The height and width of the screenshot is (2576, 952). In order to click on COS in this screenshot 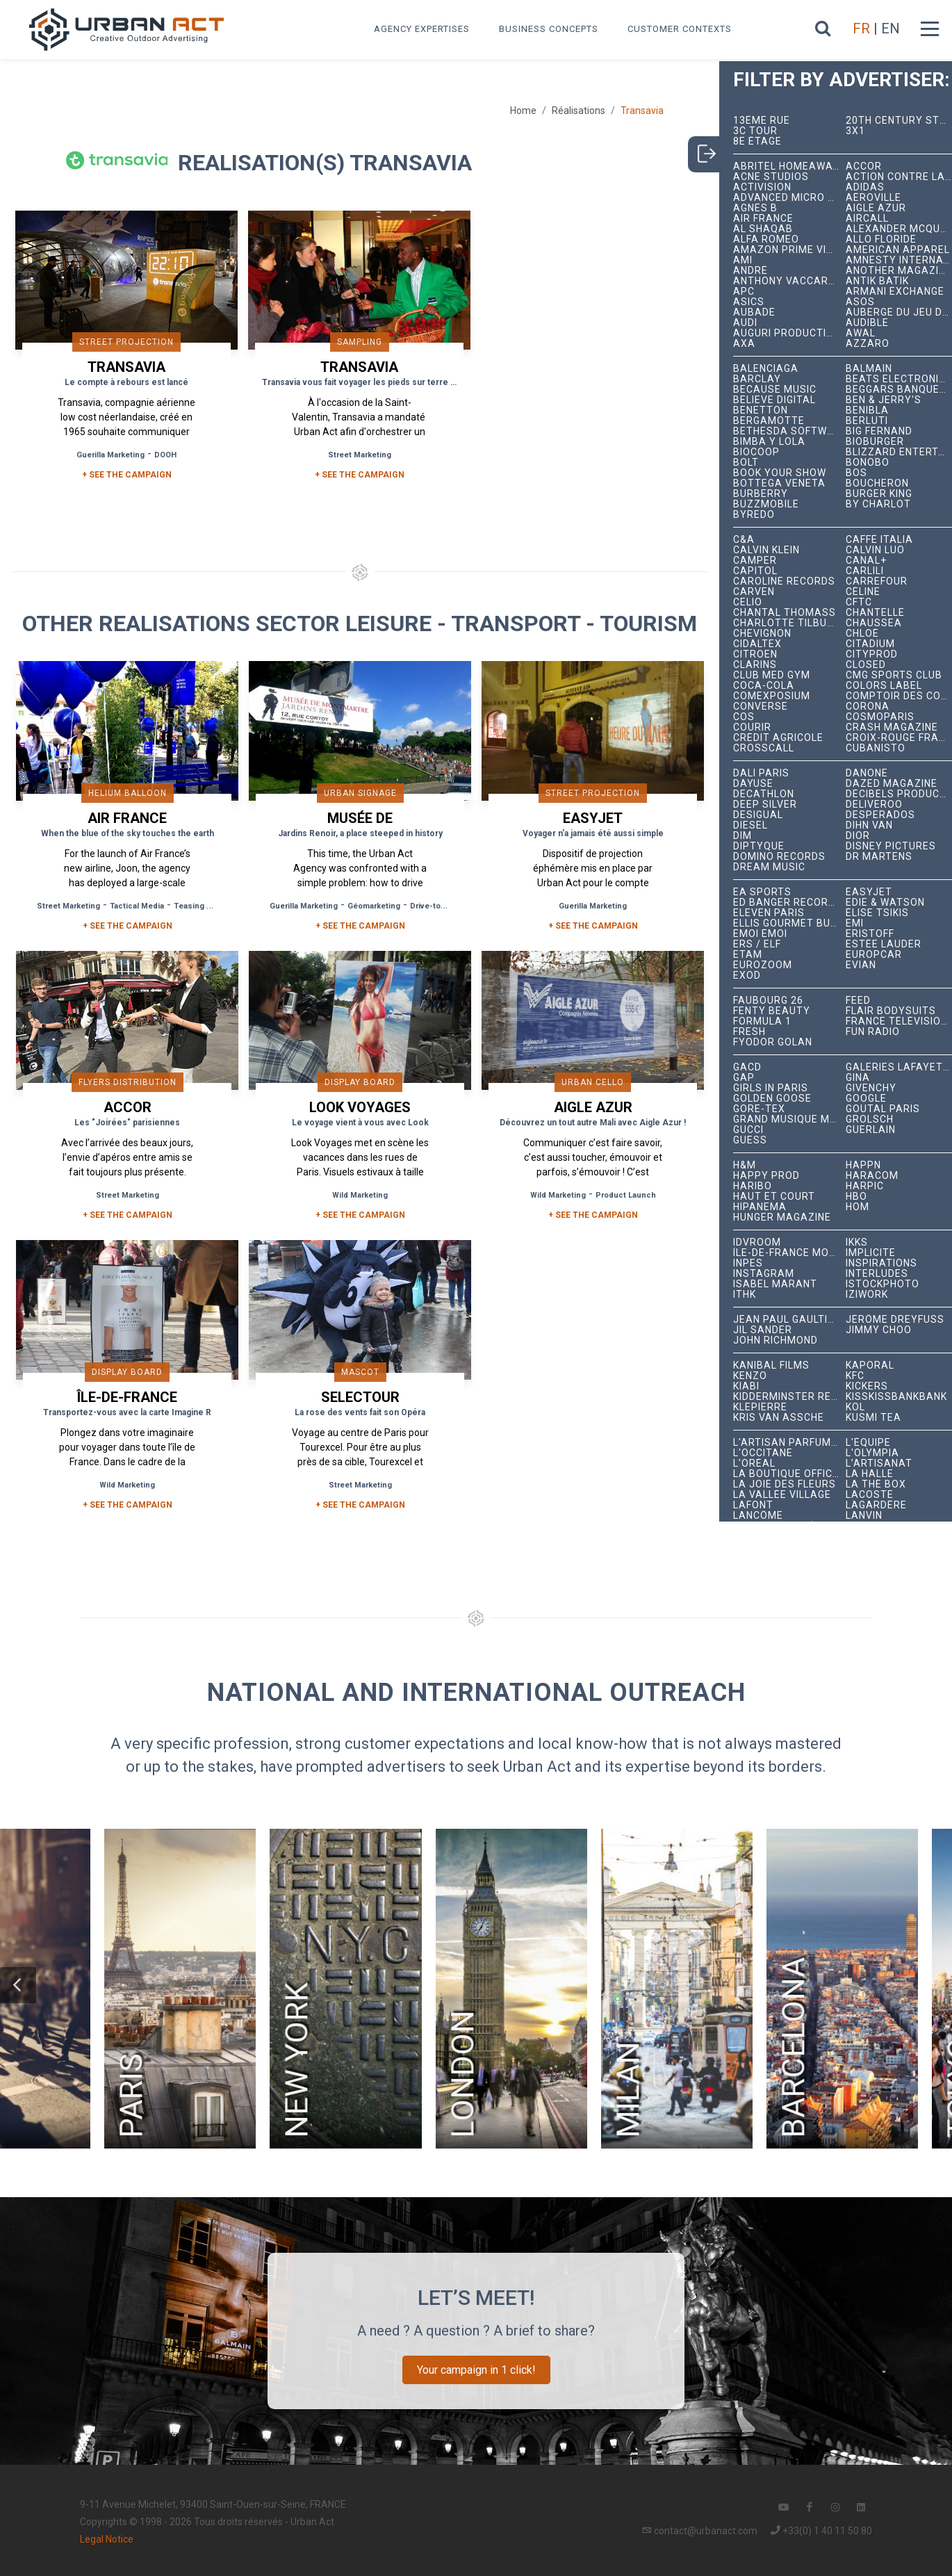, I will do `click(744, 717)`.